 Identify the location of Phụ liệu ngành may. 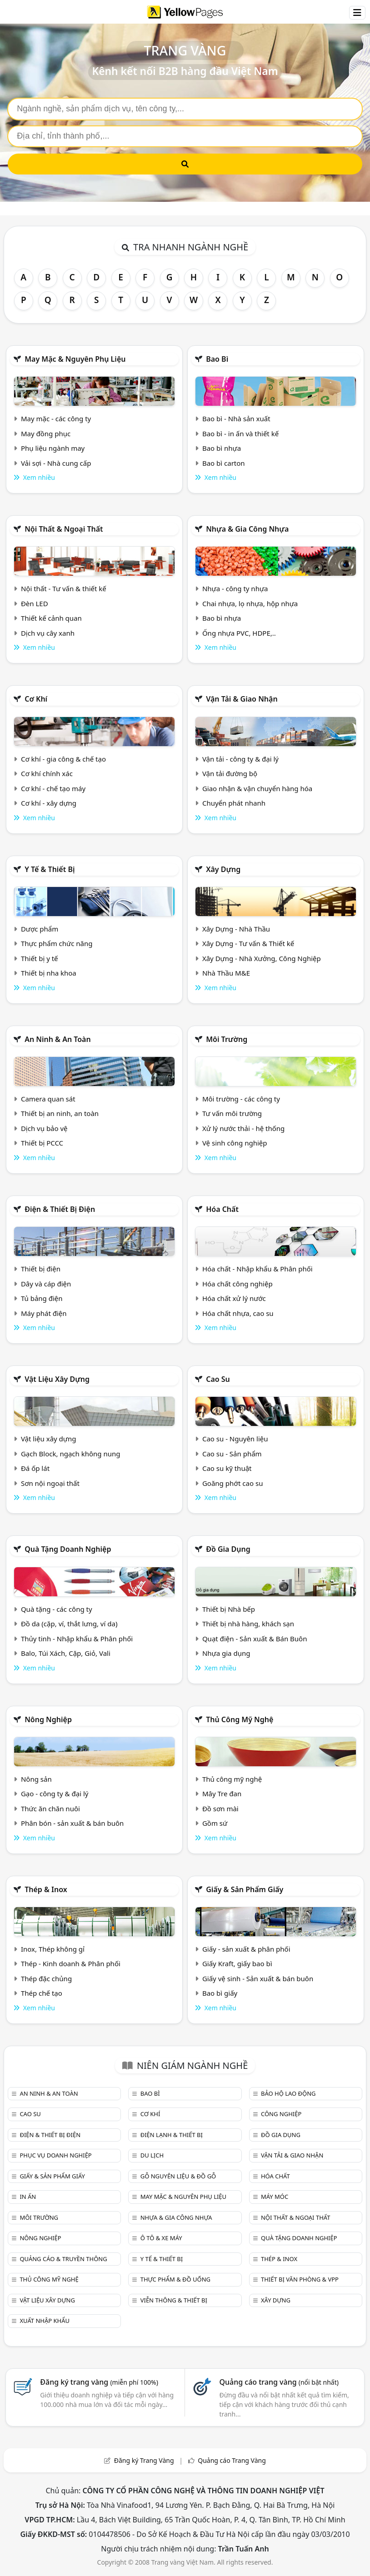
(53, 448).